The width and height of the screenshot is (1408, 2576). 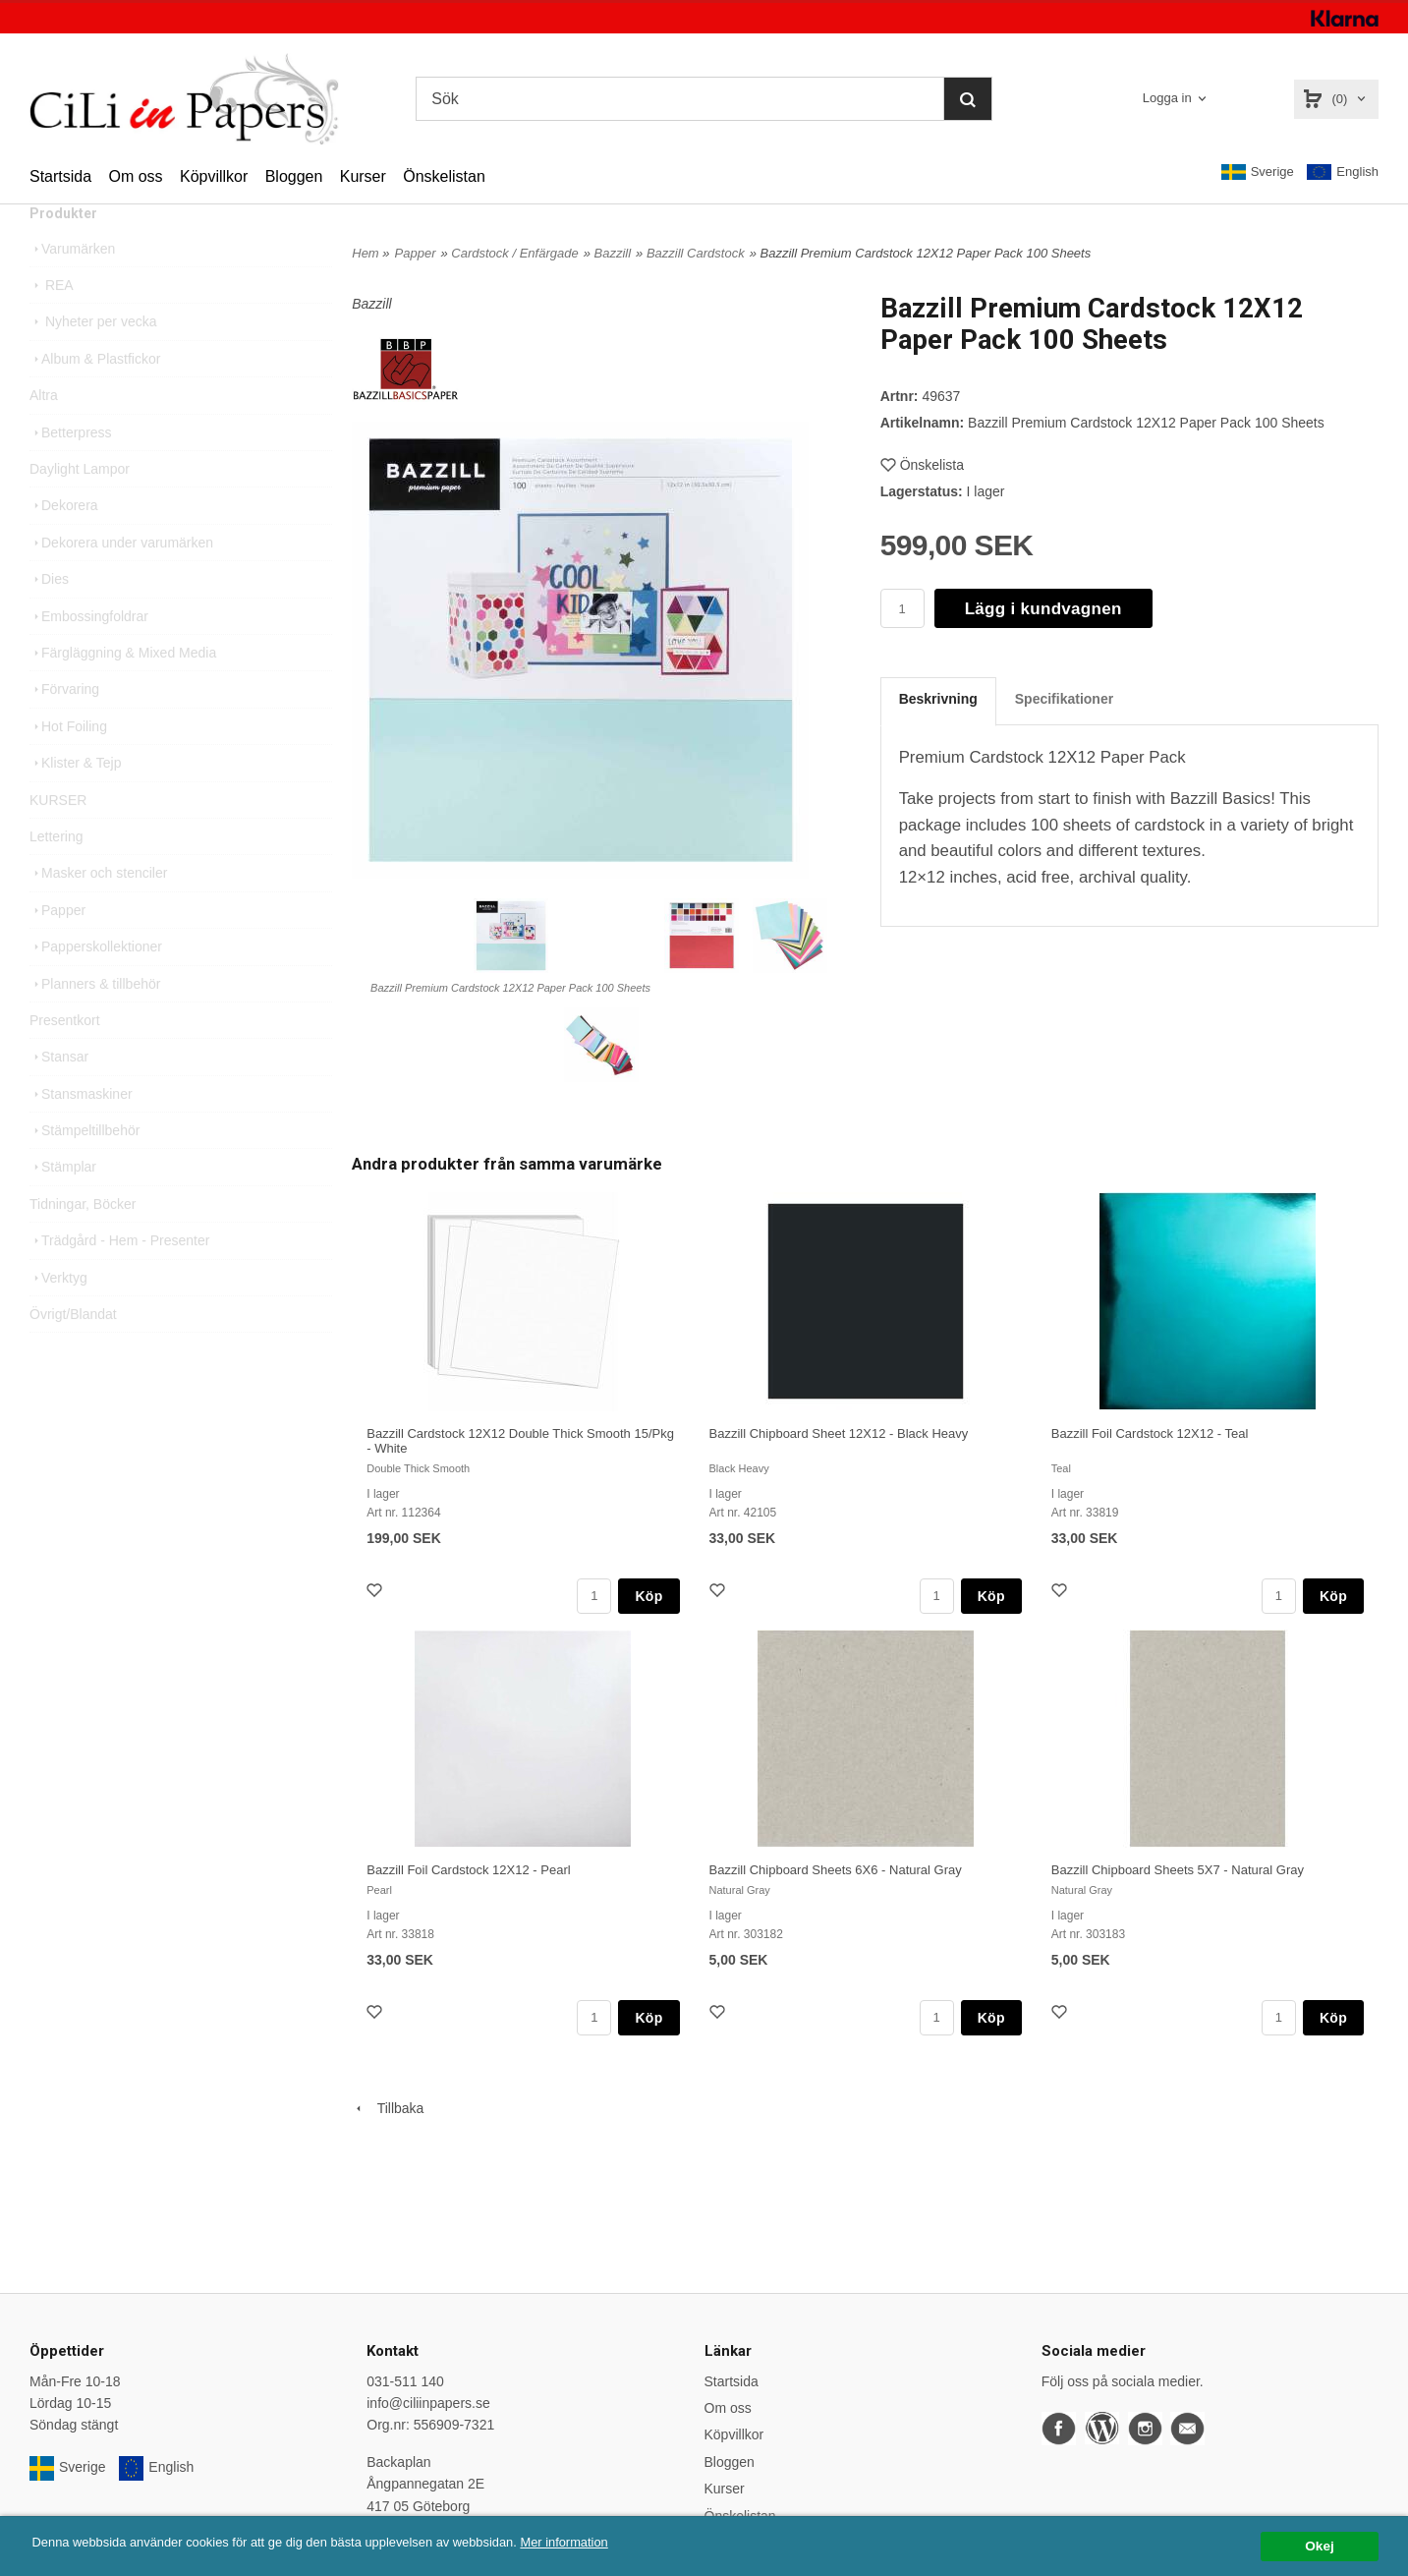 I want to click on Stansar, so click(x=58, y=1095).